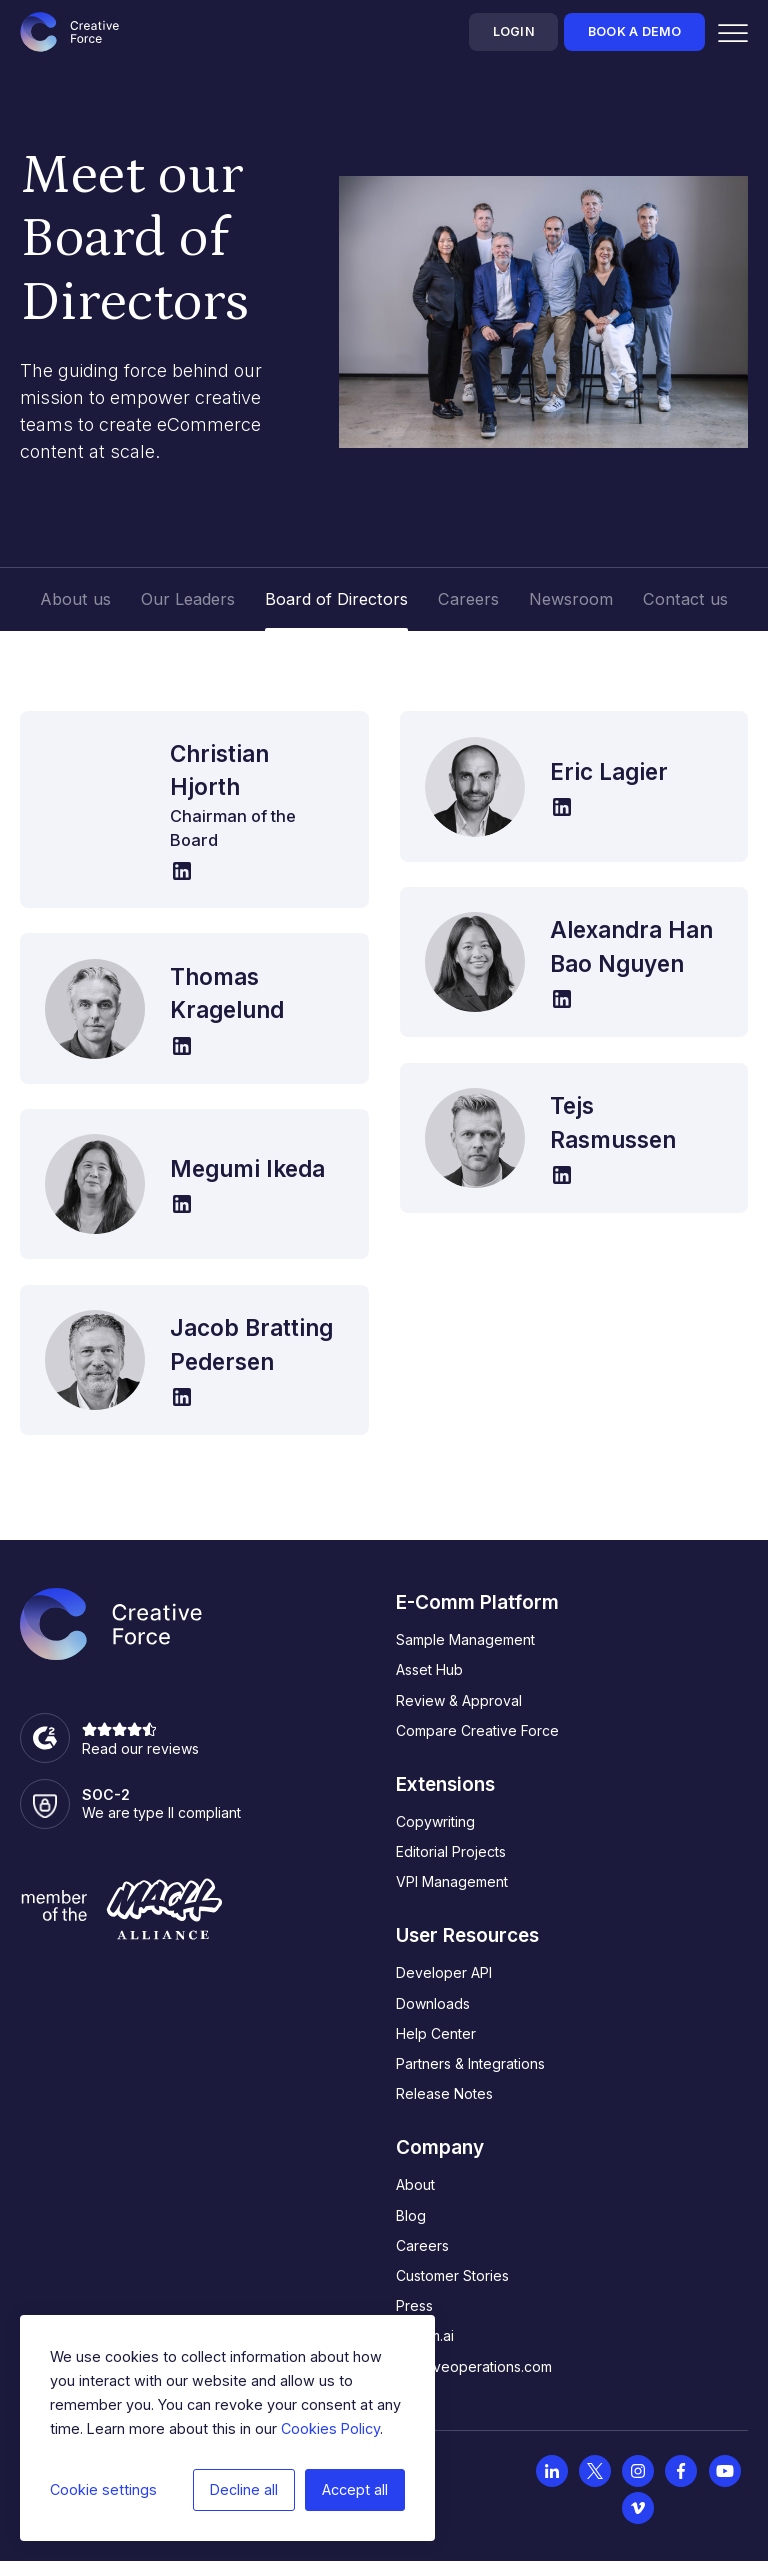 Image resolution: width=768 pixels, height=2561 pixels. I want to click on Downloads [menuitem], so click(433, 2003).